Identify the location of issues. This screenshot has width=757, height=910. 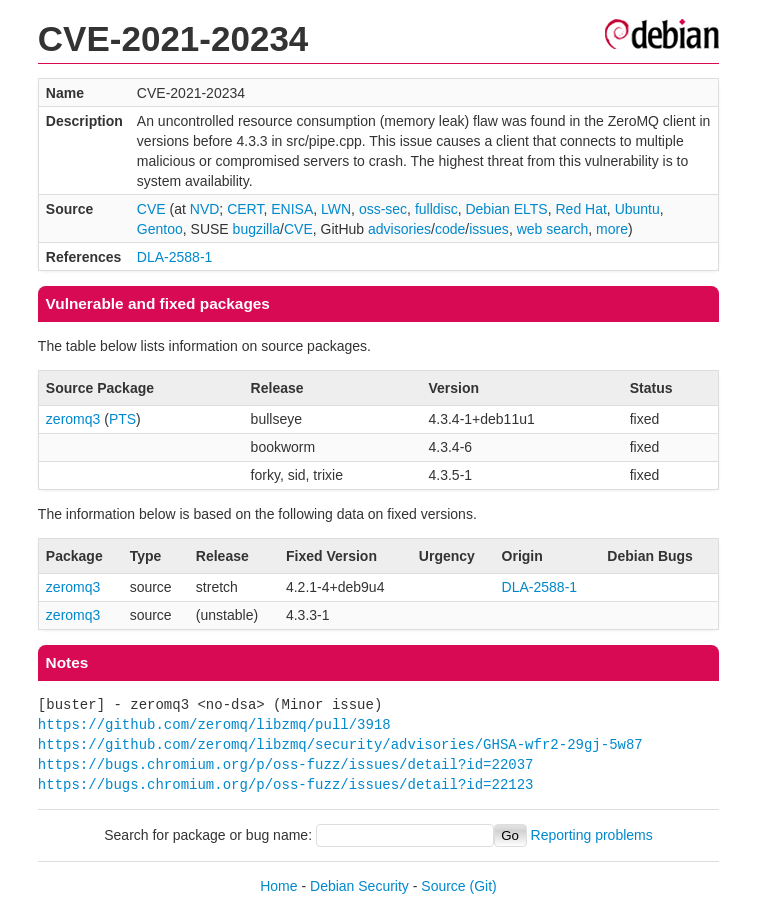
(489, 229).